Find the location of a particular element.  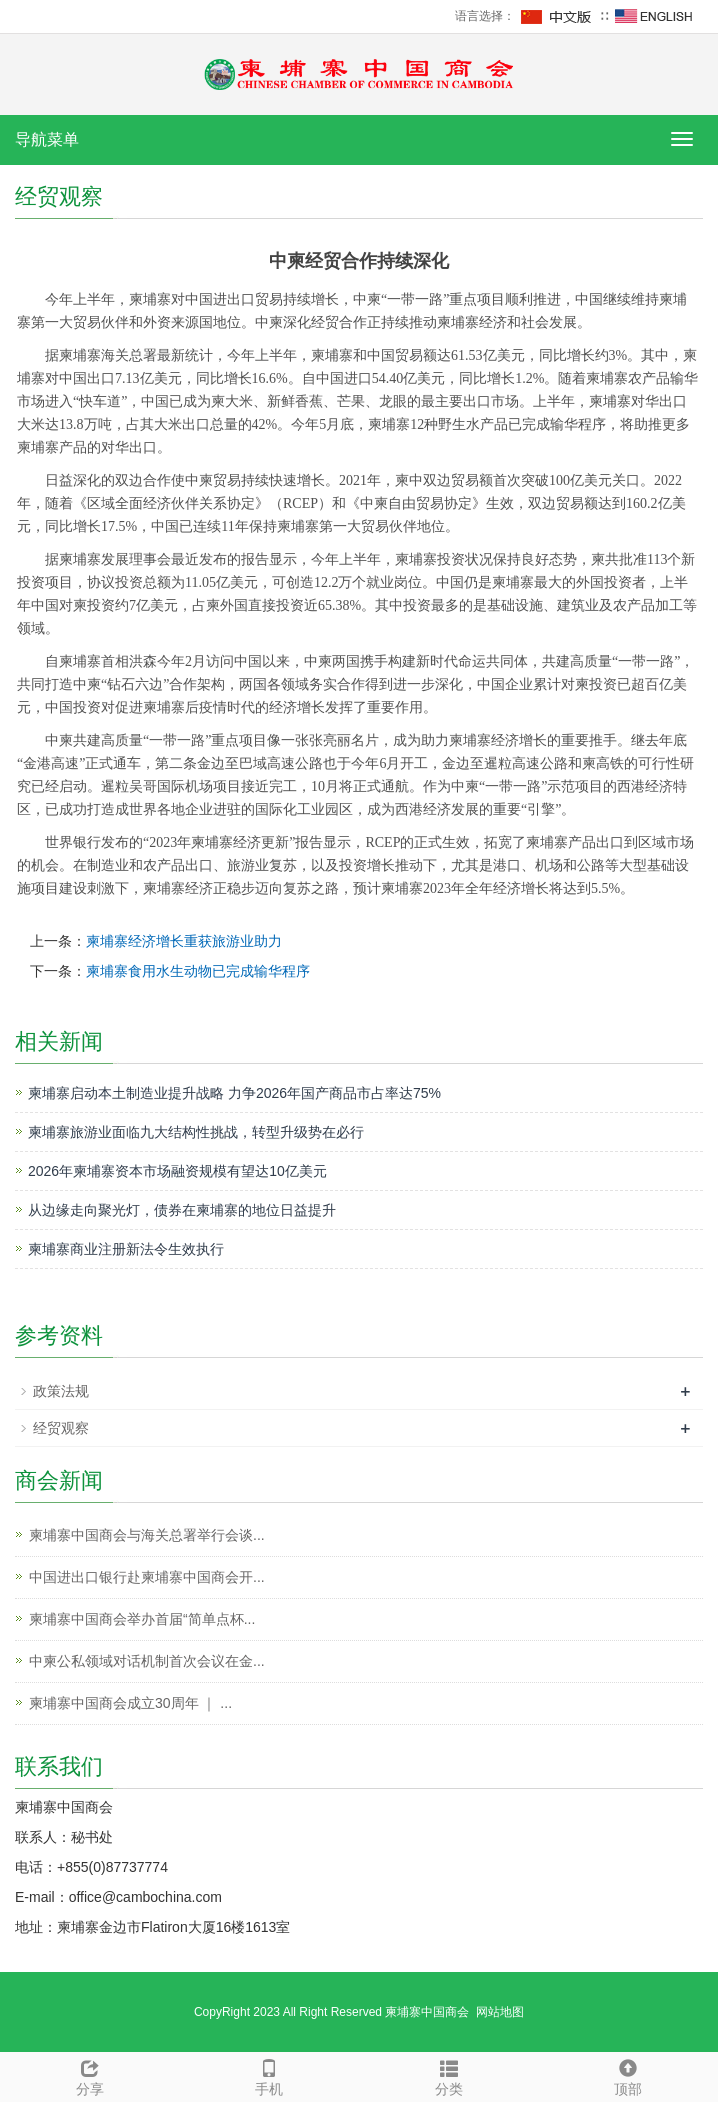

柬埔寨启动本土制造业提升战略 力争2026年国产商品市占率达75% is located at coordinates (234, 1093).